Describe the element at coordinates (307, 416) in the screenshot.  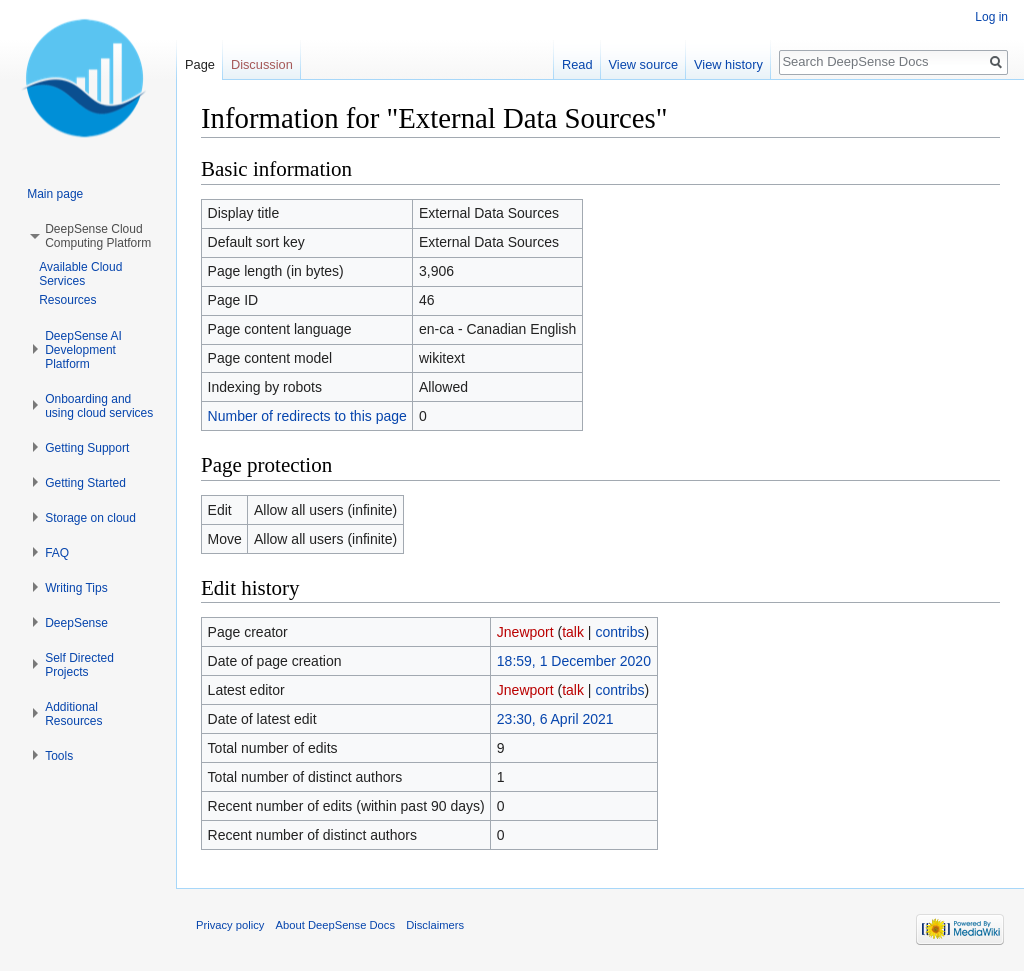
I see `Number of redirects to this page` at that location.